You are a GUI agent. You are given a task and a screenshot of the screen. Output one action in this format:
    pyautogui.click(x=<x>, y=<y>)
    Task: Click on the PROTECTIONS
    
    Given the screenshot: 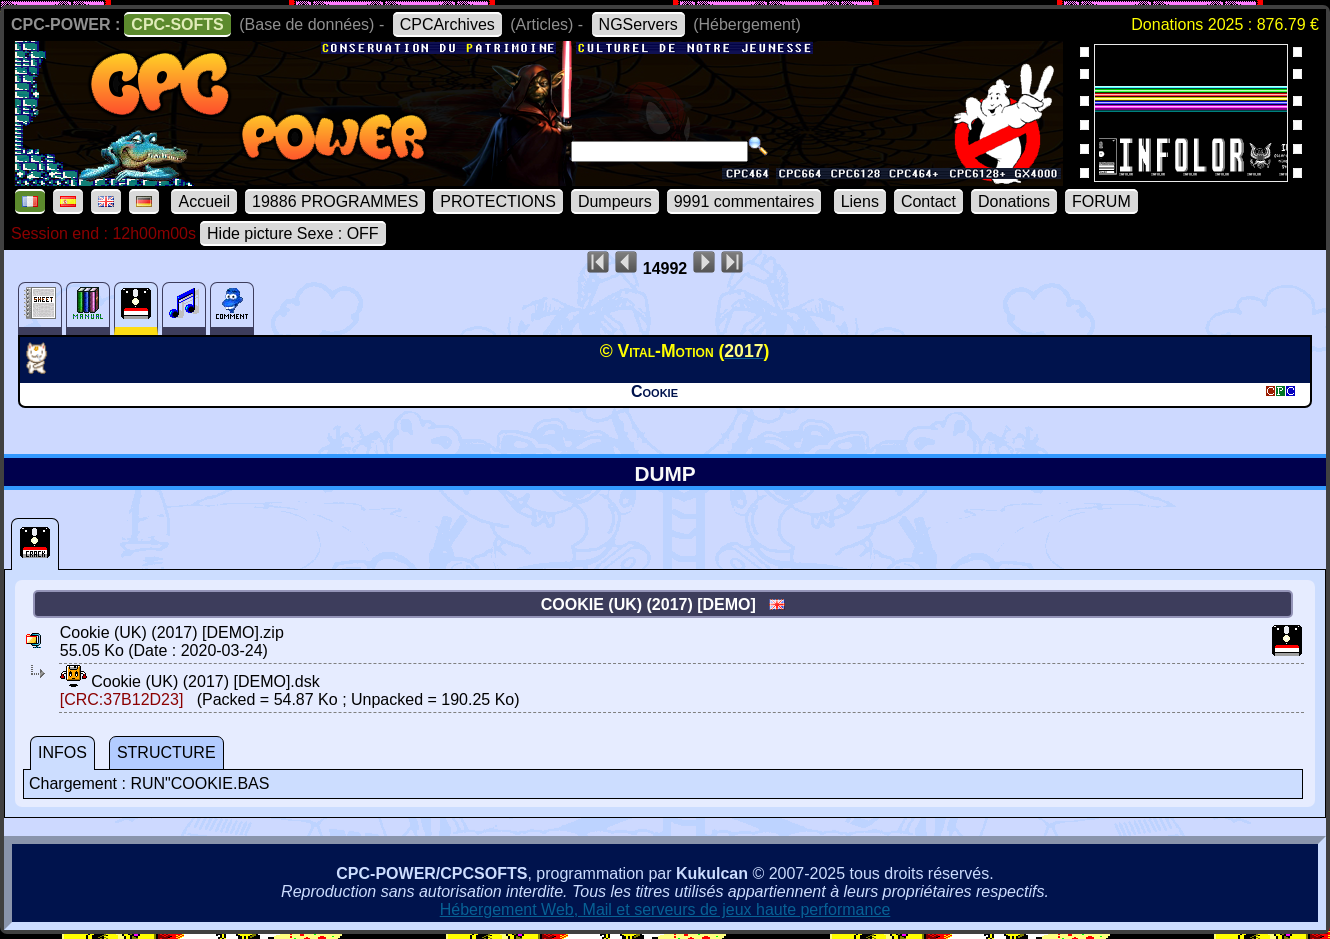 What is the action you would take?
    pyautogui.click(x=498, y=201)
    